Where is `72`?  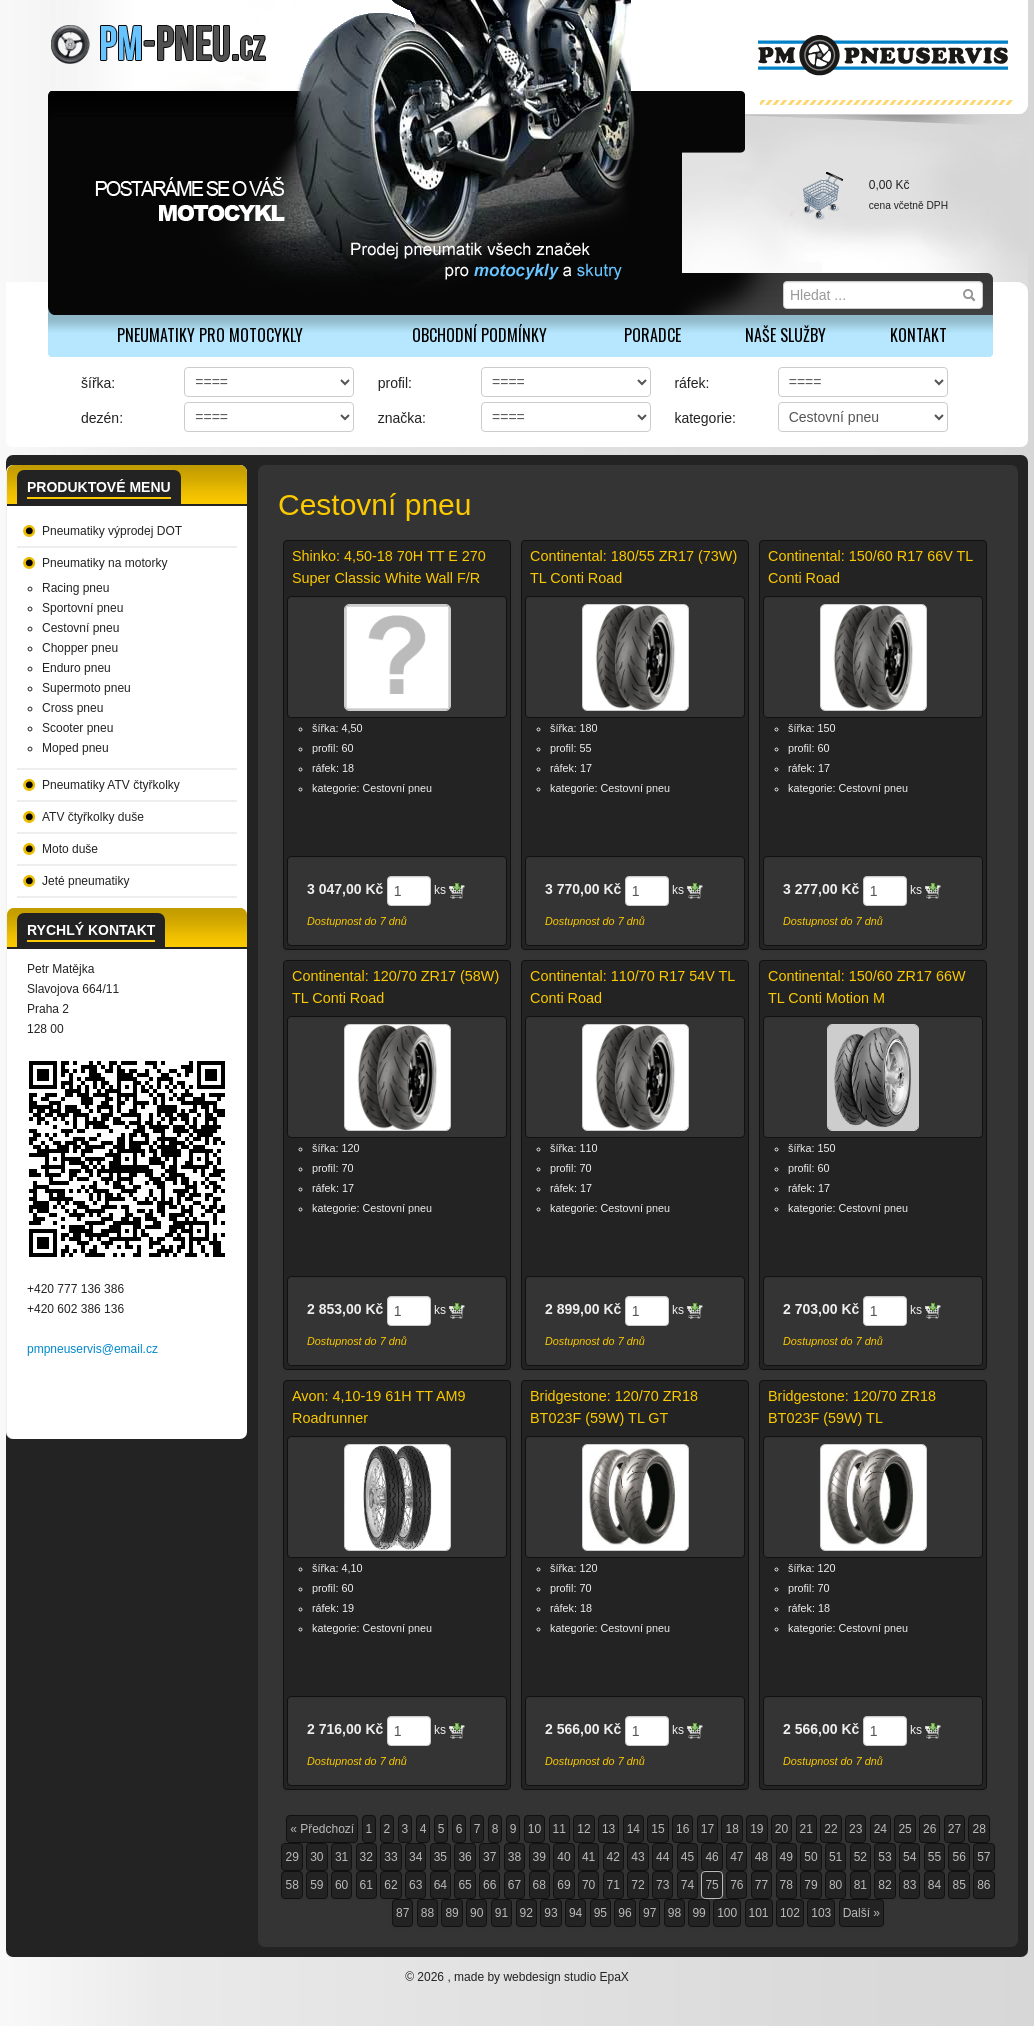 72 is located at coordinates (637, 1885).